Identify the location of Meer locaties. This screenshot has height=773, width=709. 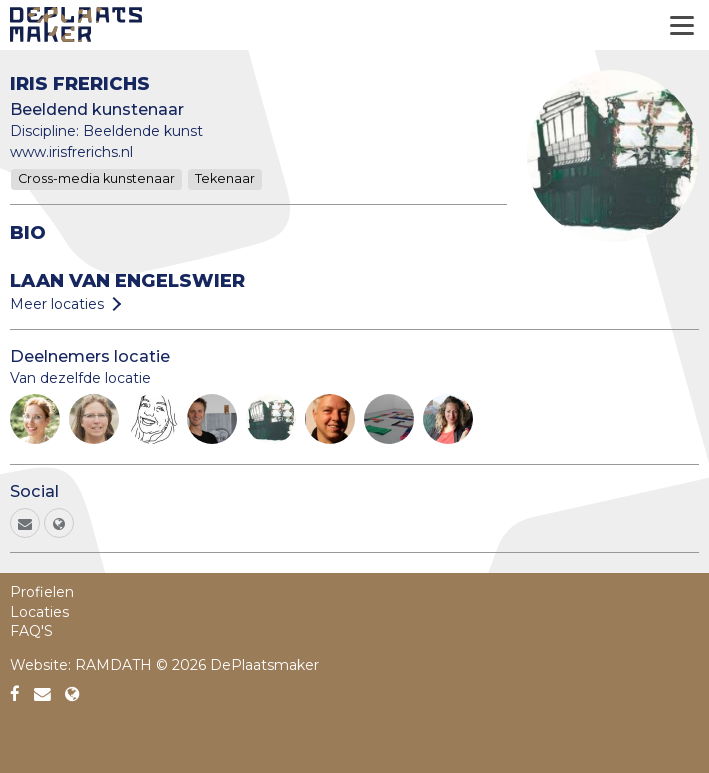
(57, 304).